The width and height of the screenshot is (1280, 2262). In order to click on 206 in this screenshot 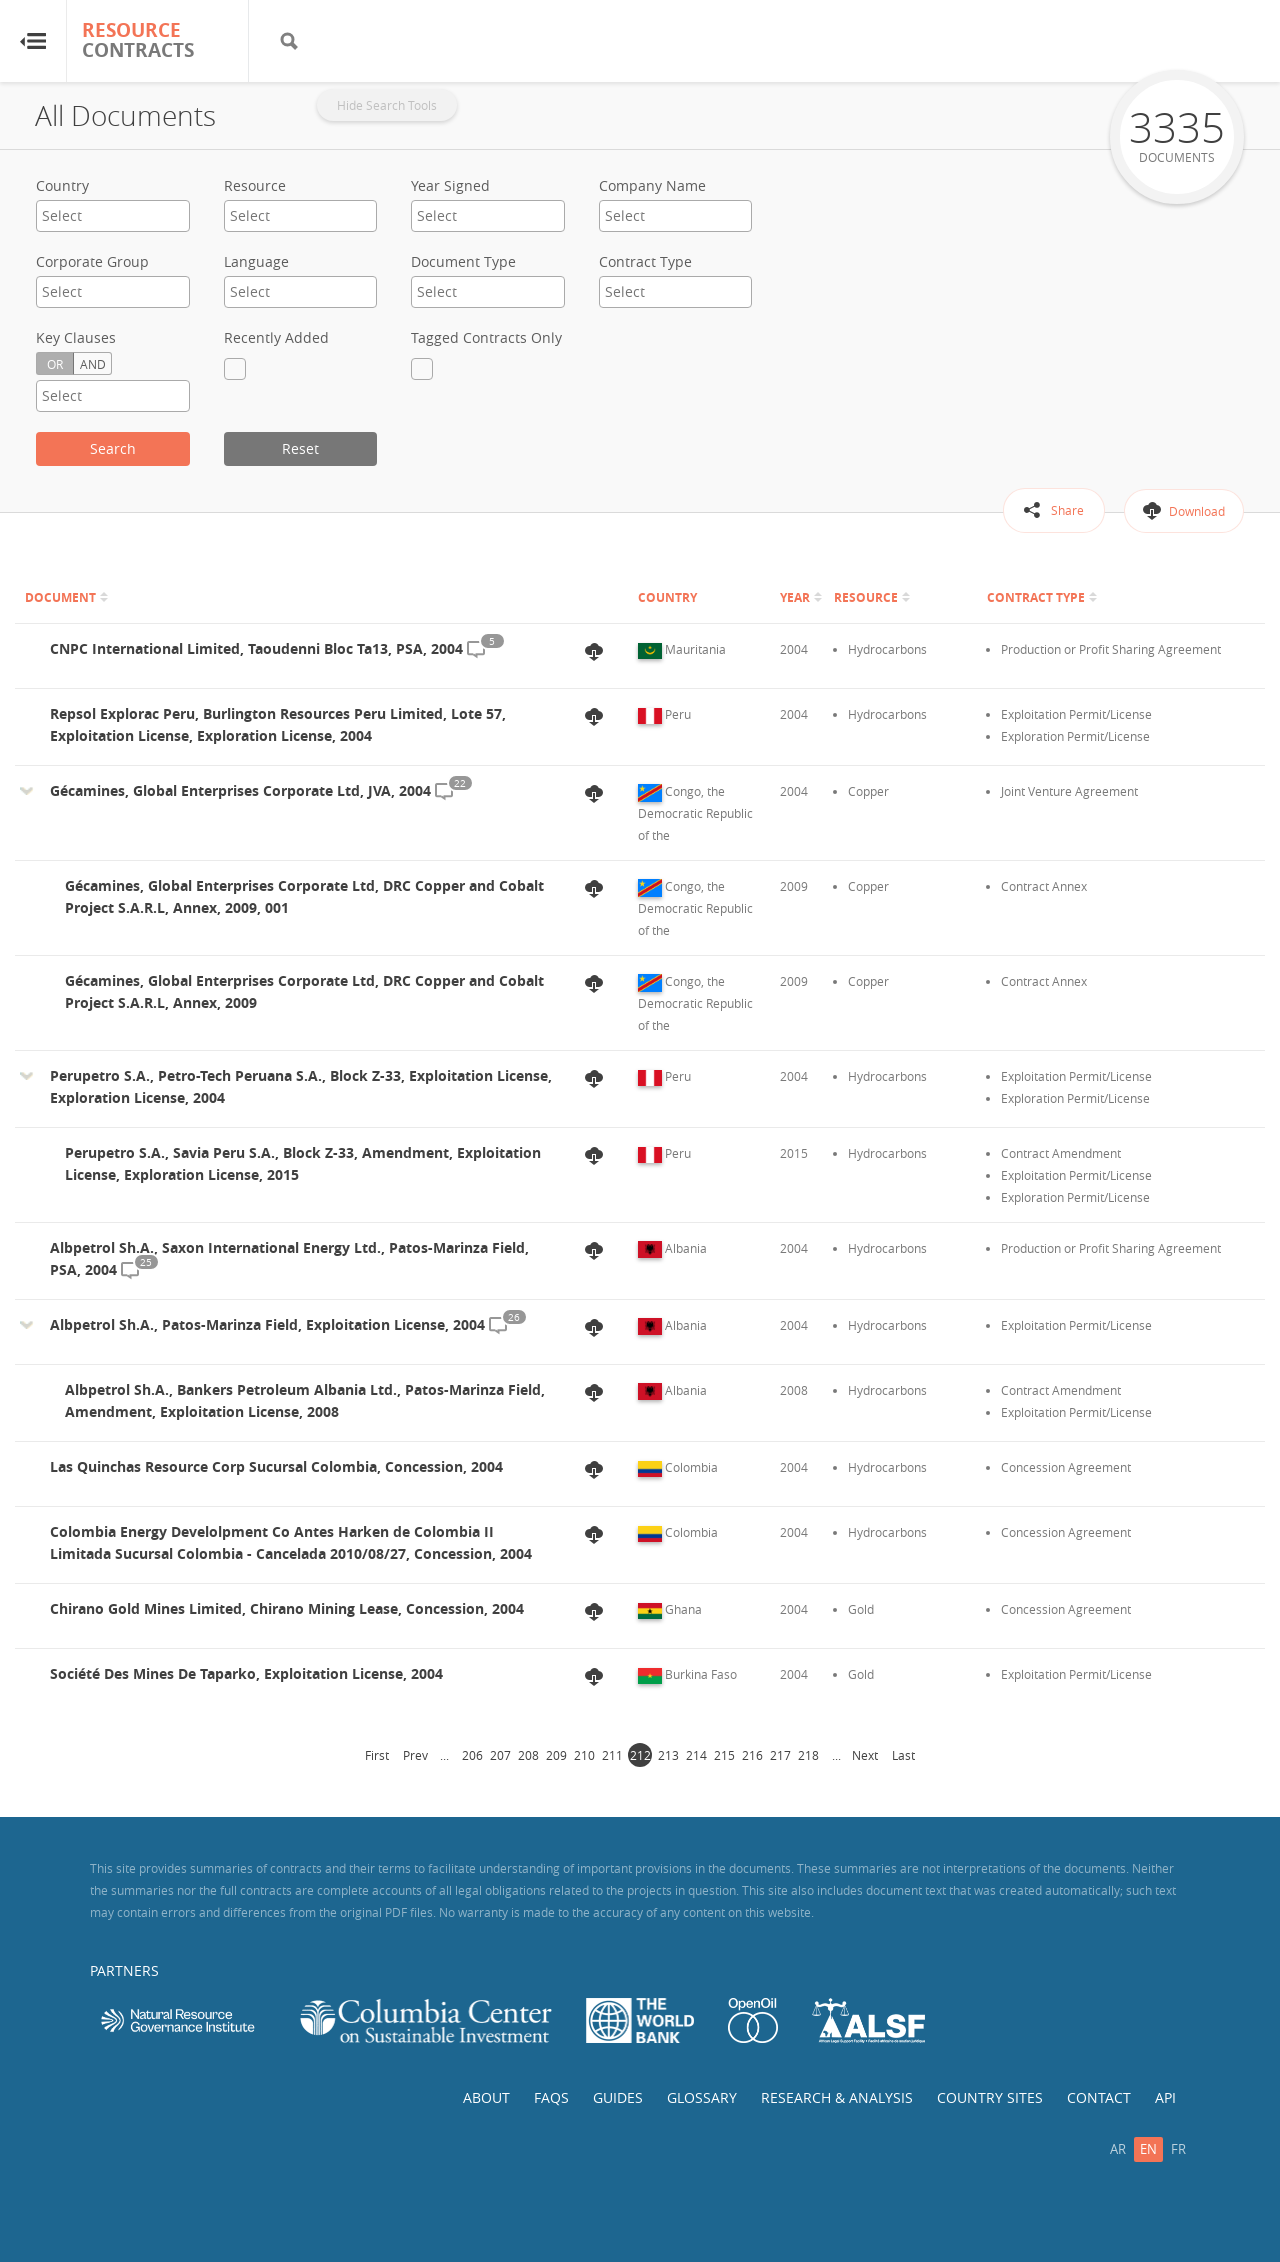, I will do `click(472, 1755)`.